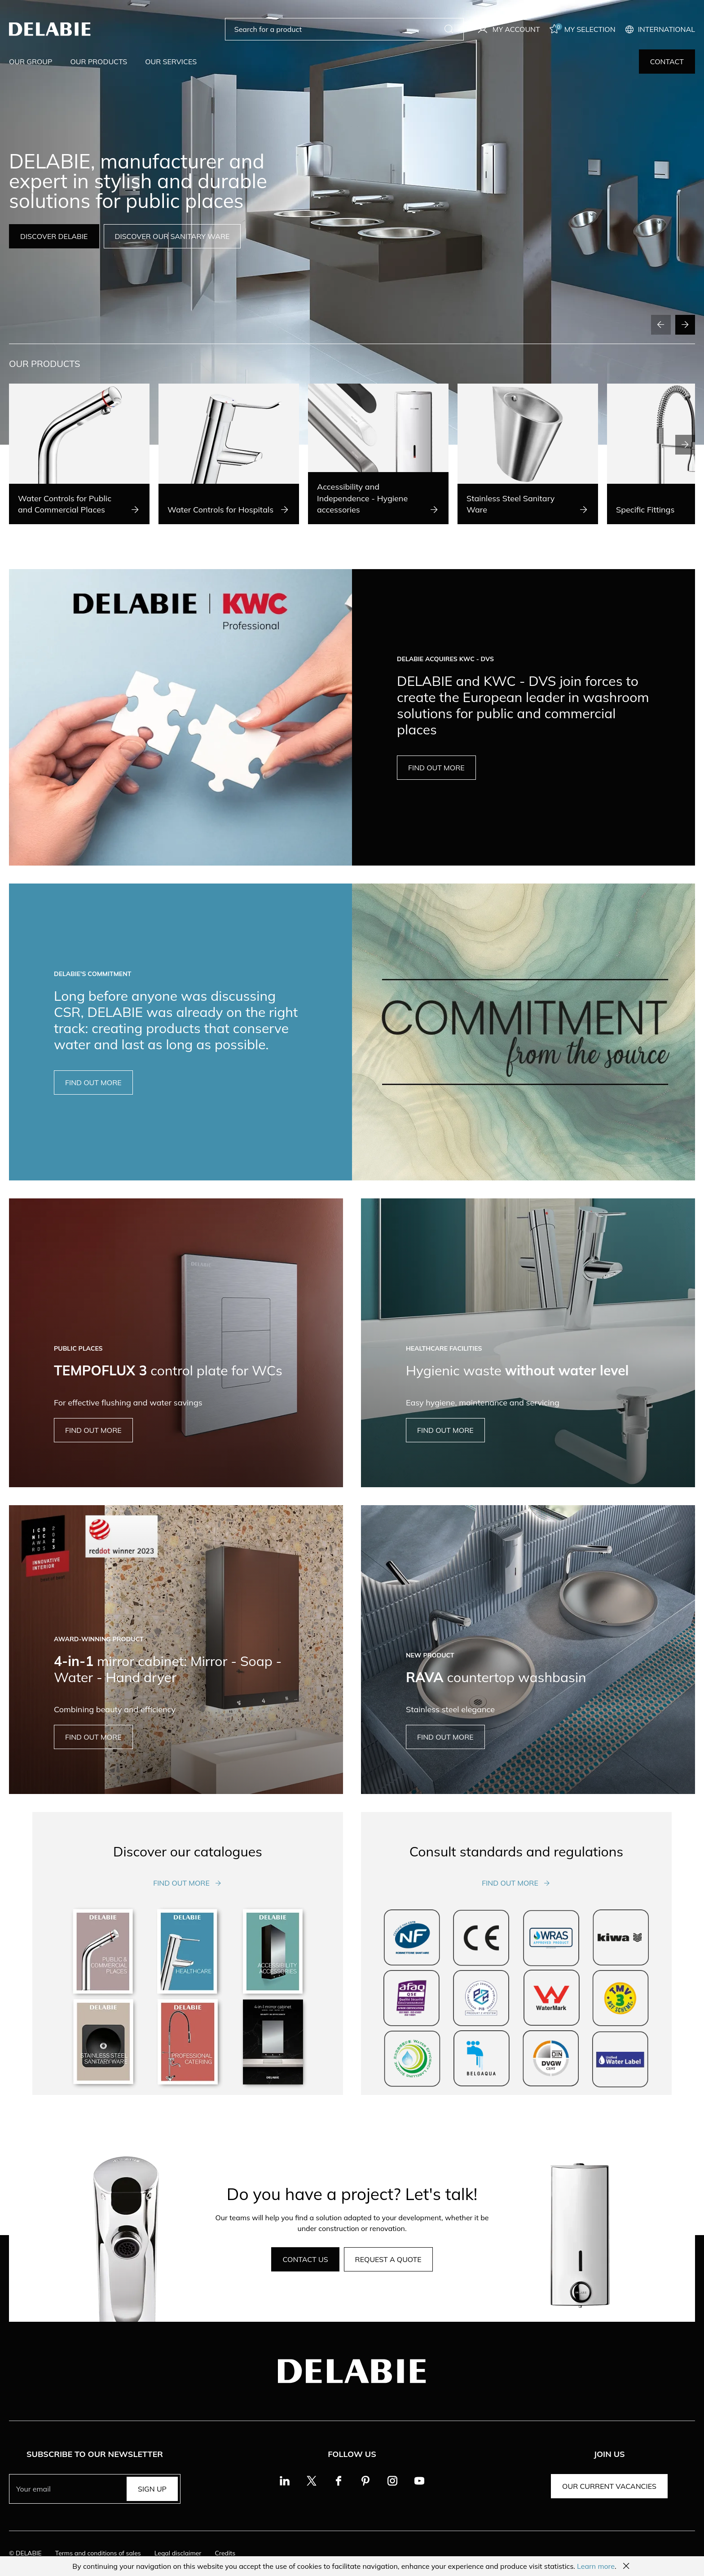 This screenshot has width=704, height=2576. Describe the element at coordinates (187, 1882) in the screenshot. I see `Find out more` at that location.